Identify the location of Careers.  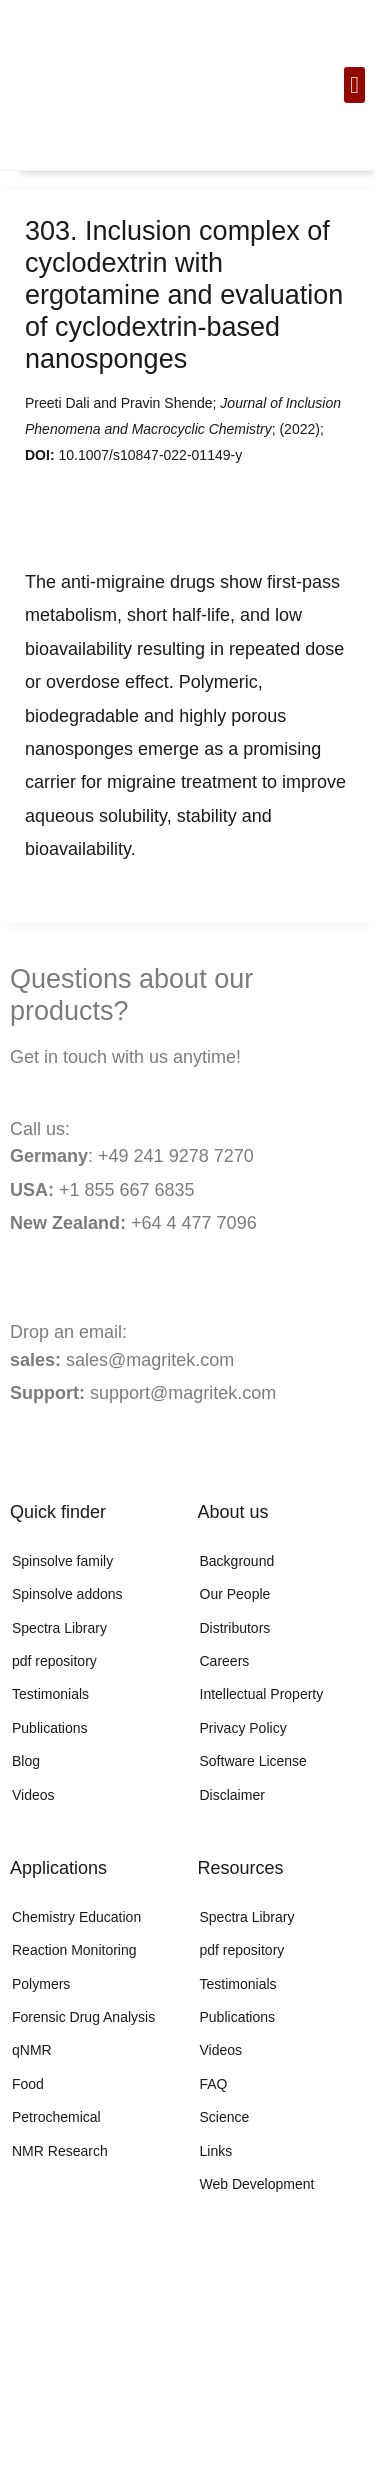
(225, 1661).